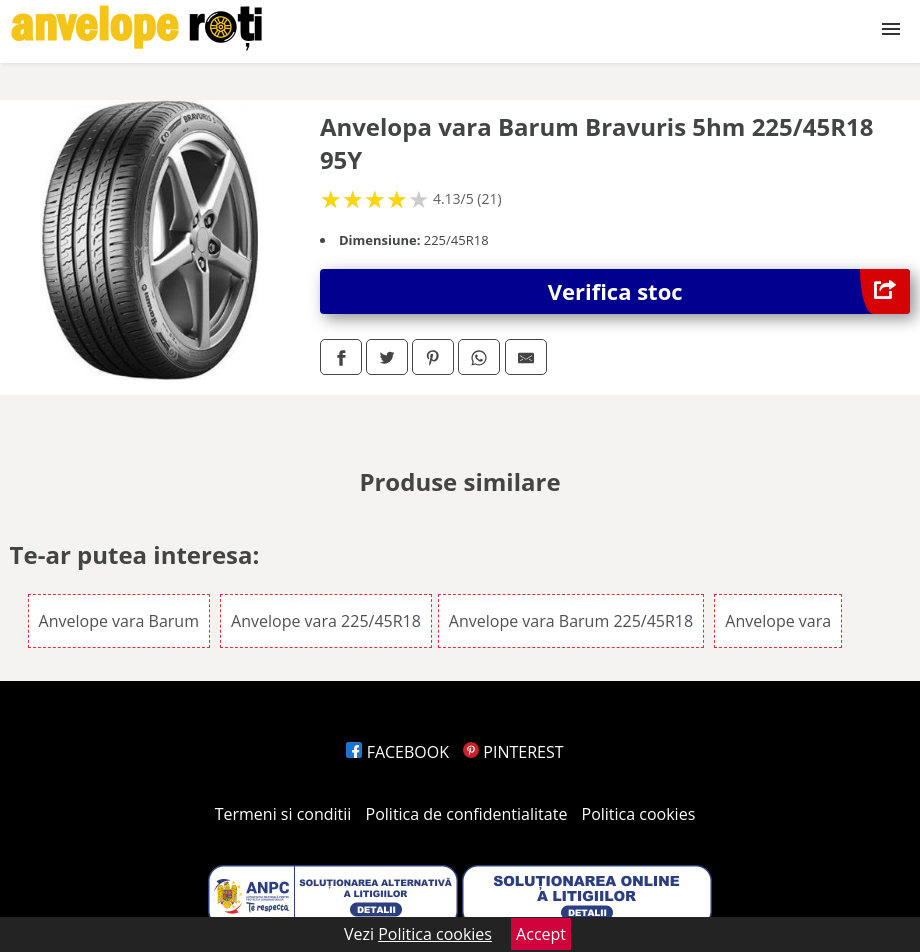 Image resolution: width=920 pixels, height=952 pixels. Describe the element at coordinates (778, 621) in the screenshot. I see `Anvelope vara` at that location.